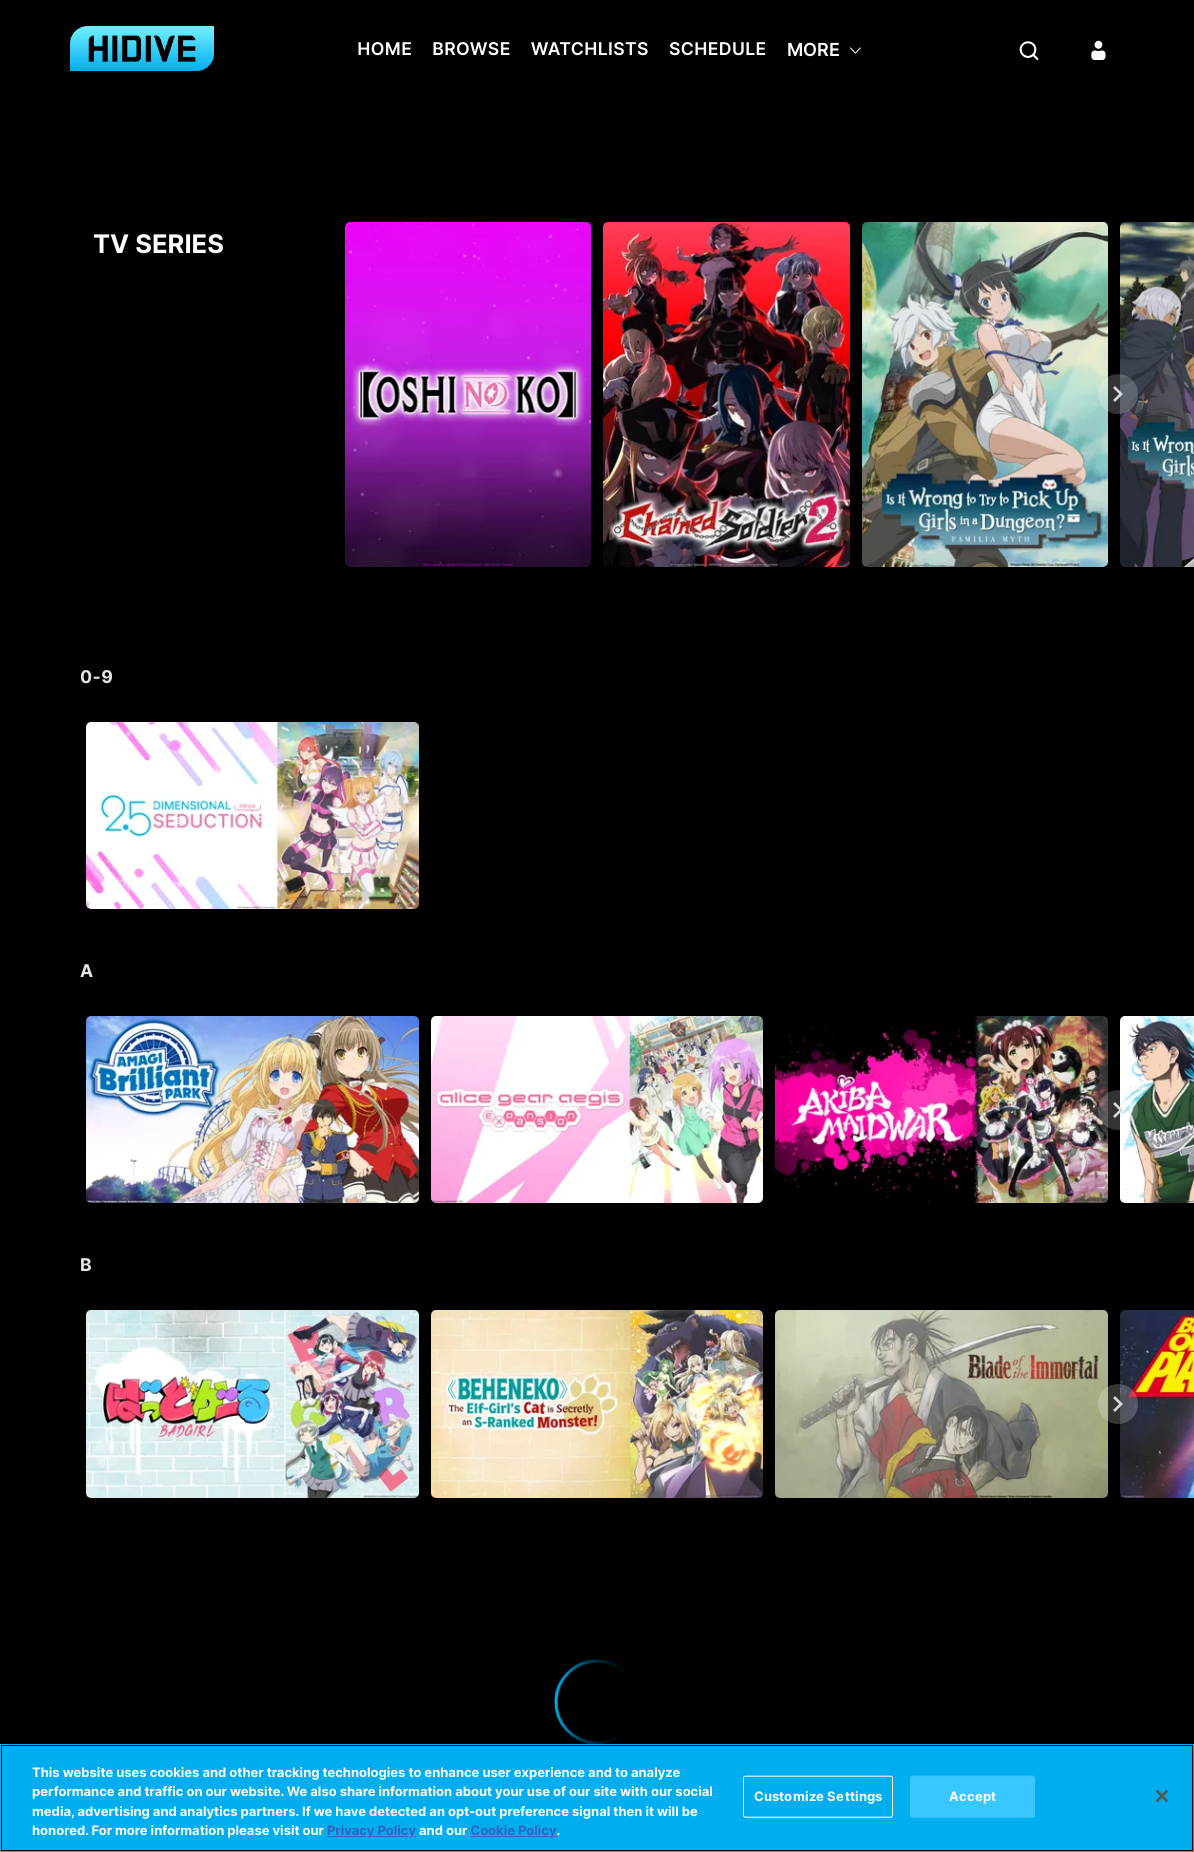  I want to click on Accept, so click(973, 1796).